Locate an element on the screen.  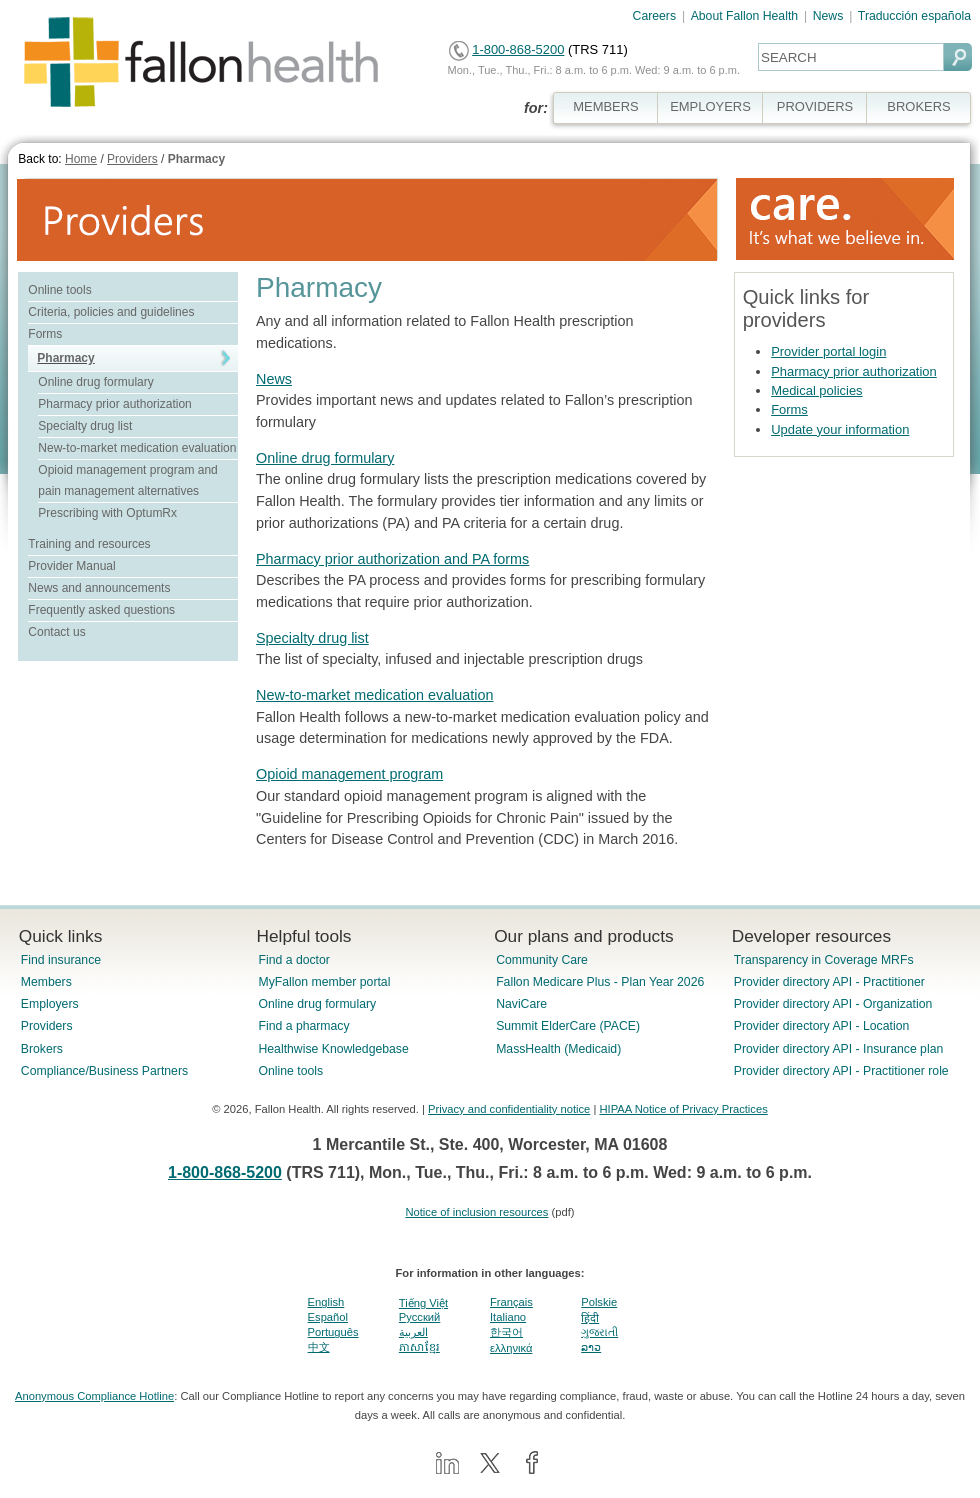
Provider directory API - Practitioner is located at coordinates (829, 982).